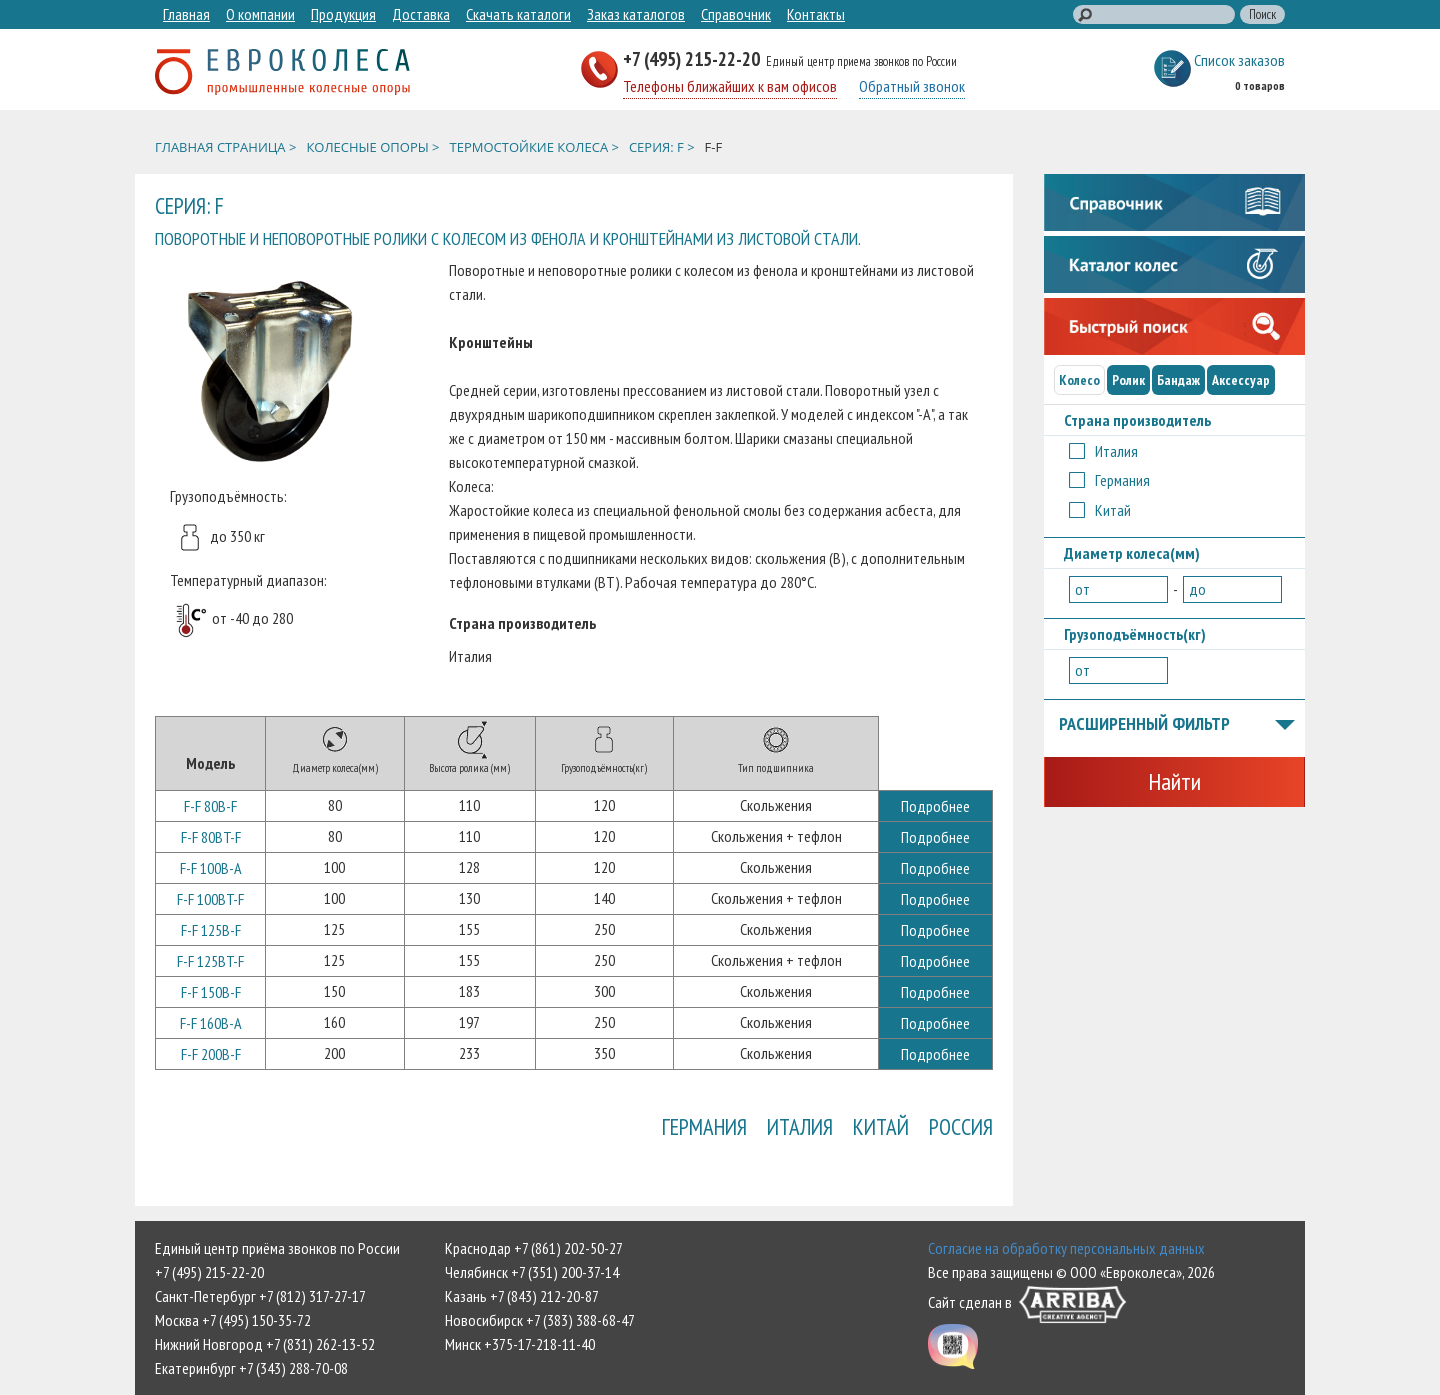  I want to click on Германия, so click(704, 1126).